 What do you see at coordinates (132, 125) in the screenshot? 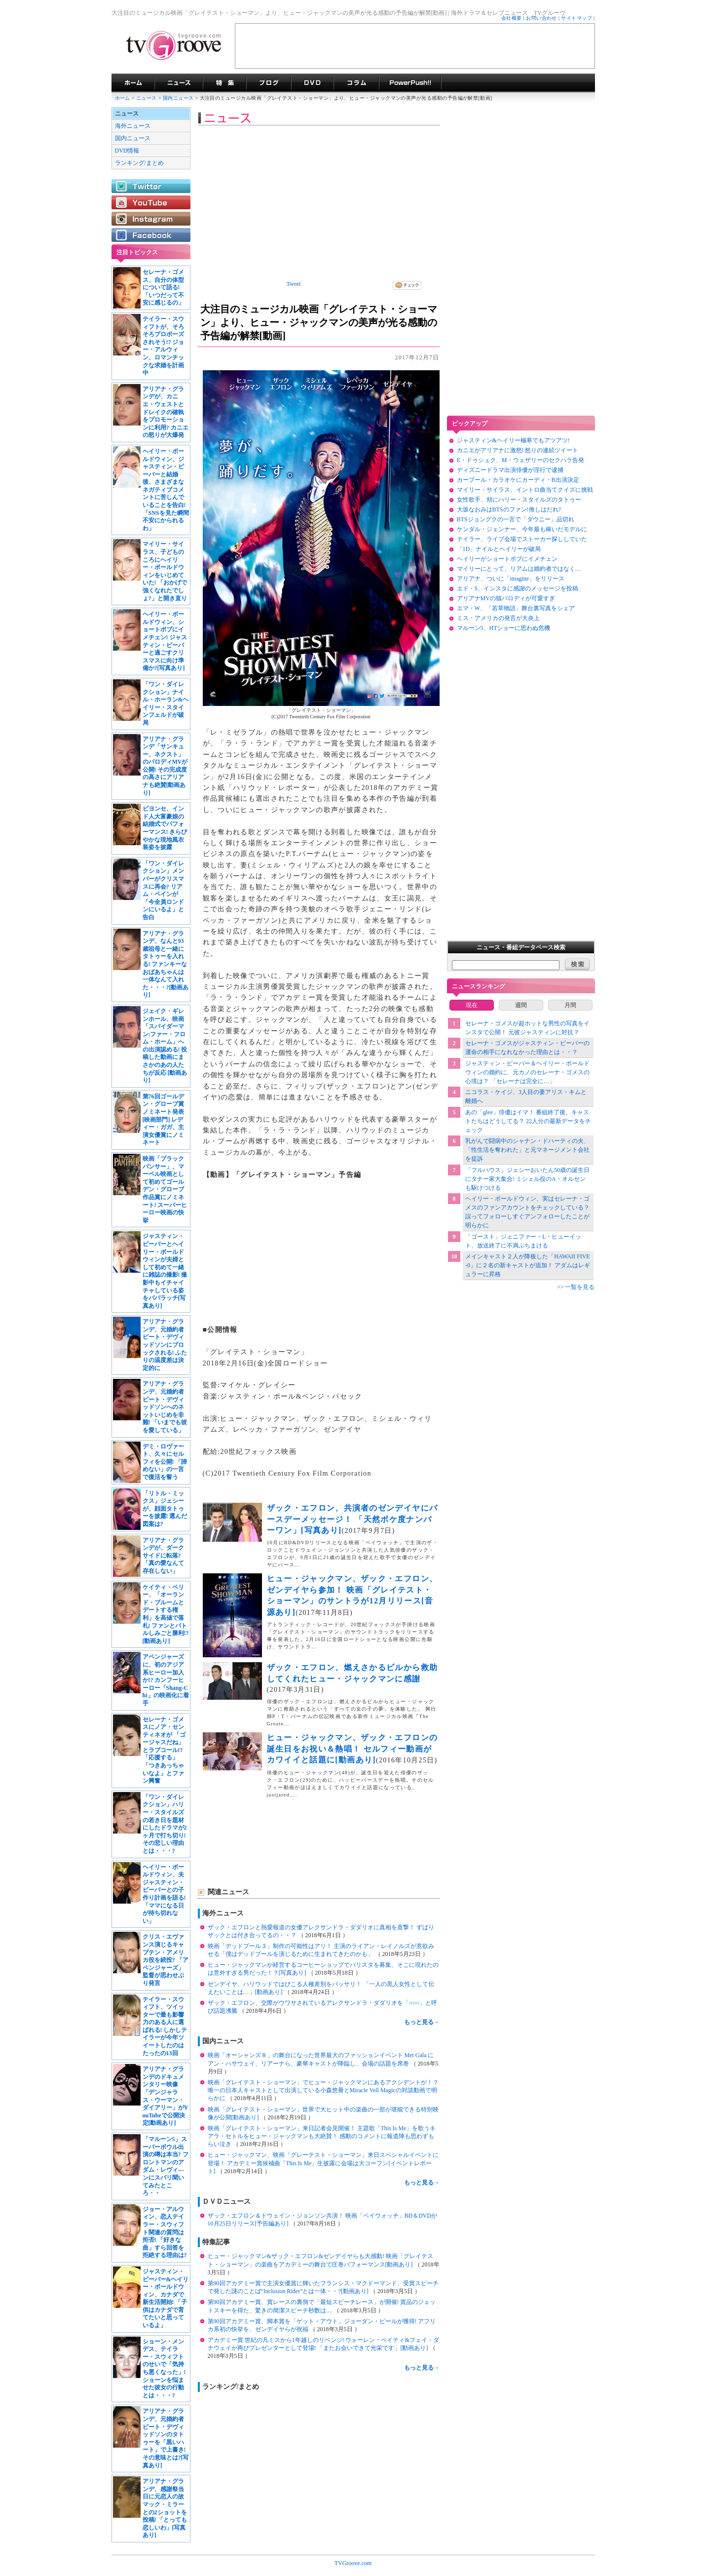
I see `海外ニュース` at bounding box center [132, 125].